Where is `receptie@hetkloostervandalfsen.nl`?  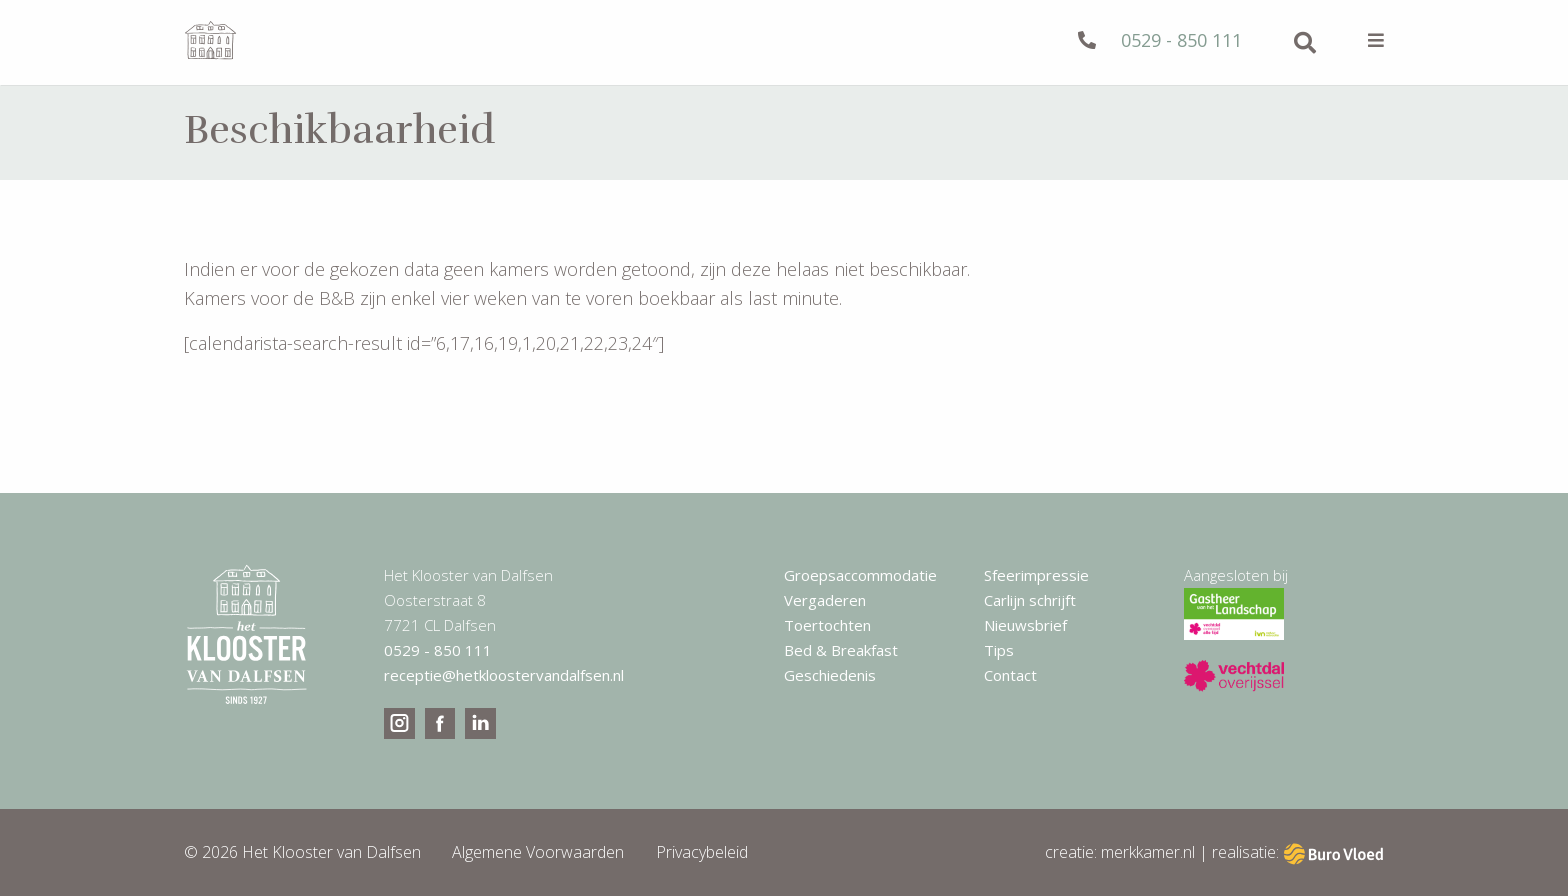
receptie@hetkloostervandalfsen.nl is located at coordinates (504, 675).